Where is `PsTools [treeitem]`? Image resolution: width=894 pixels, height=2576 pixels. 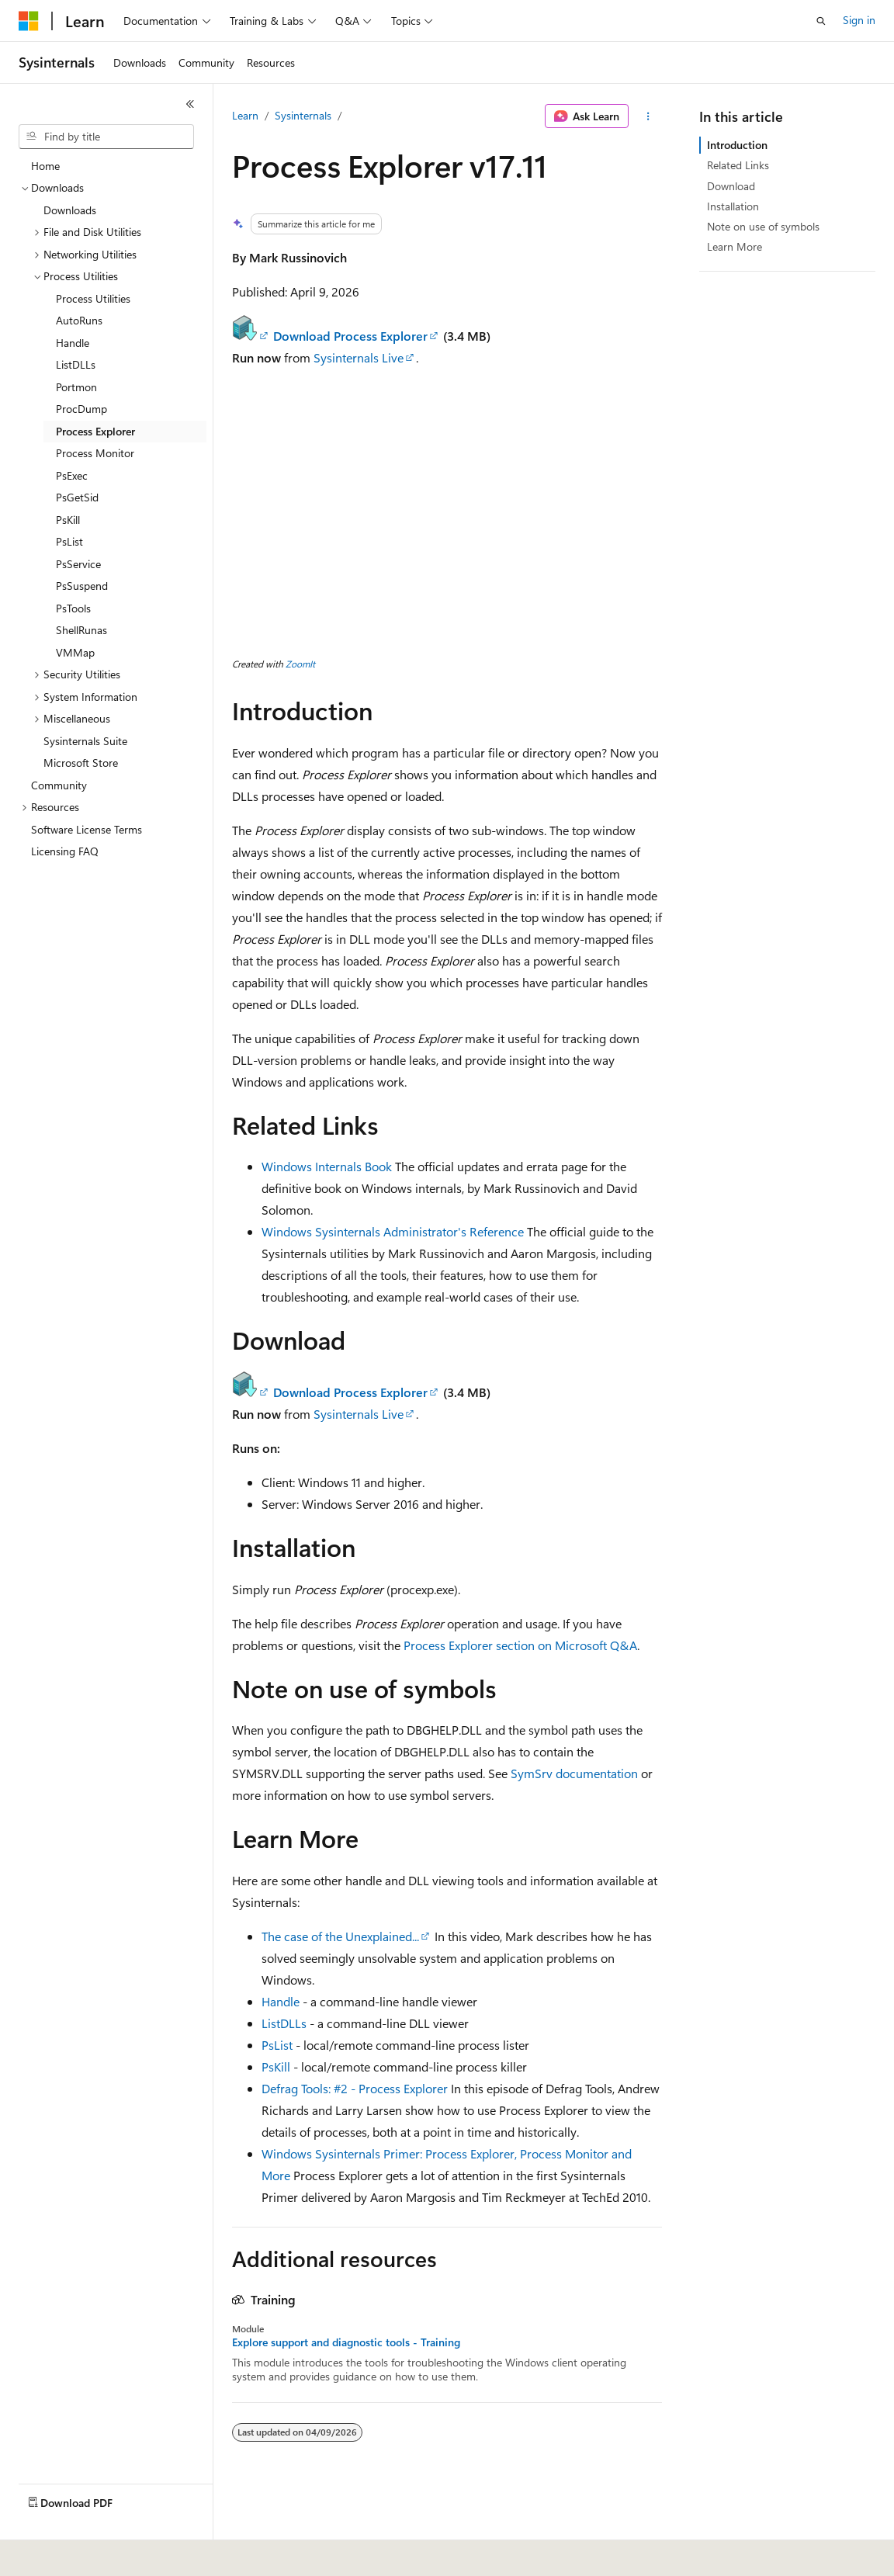
PsTools [treeitem] is located at coordinates (73, 608).